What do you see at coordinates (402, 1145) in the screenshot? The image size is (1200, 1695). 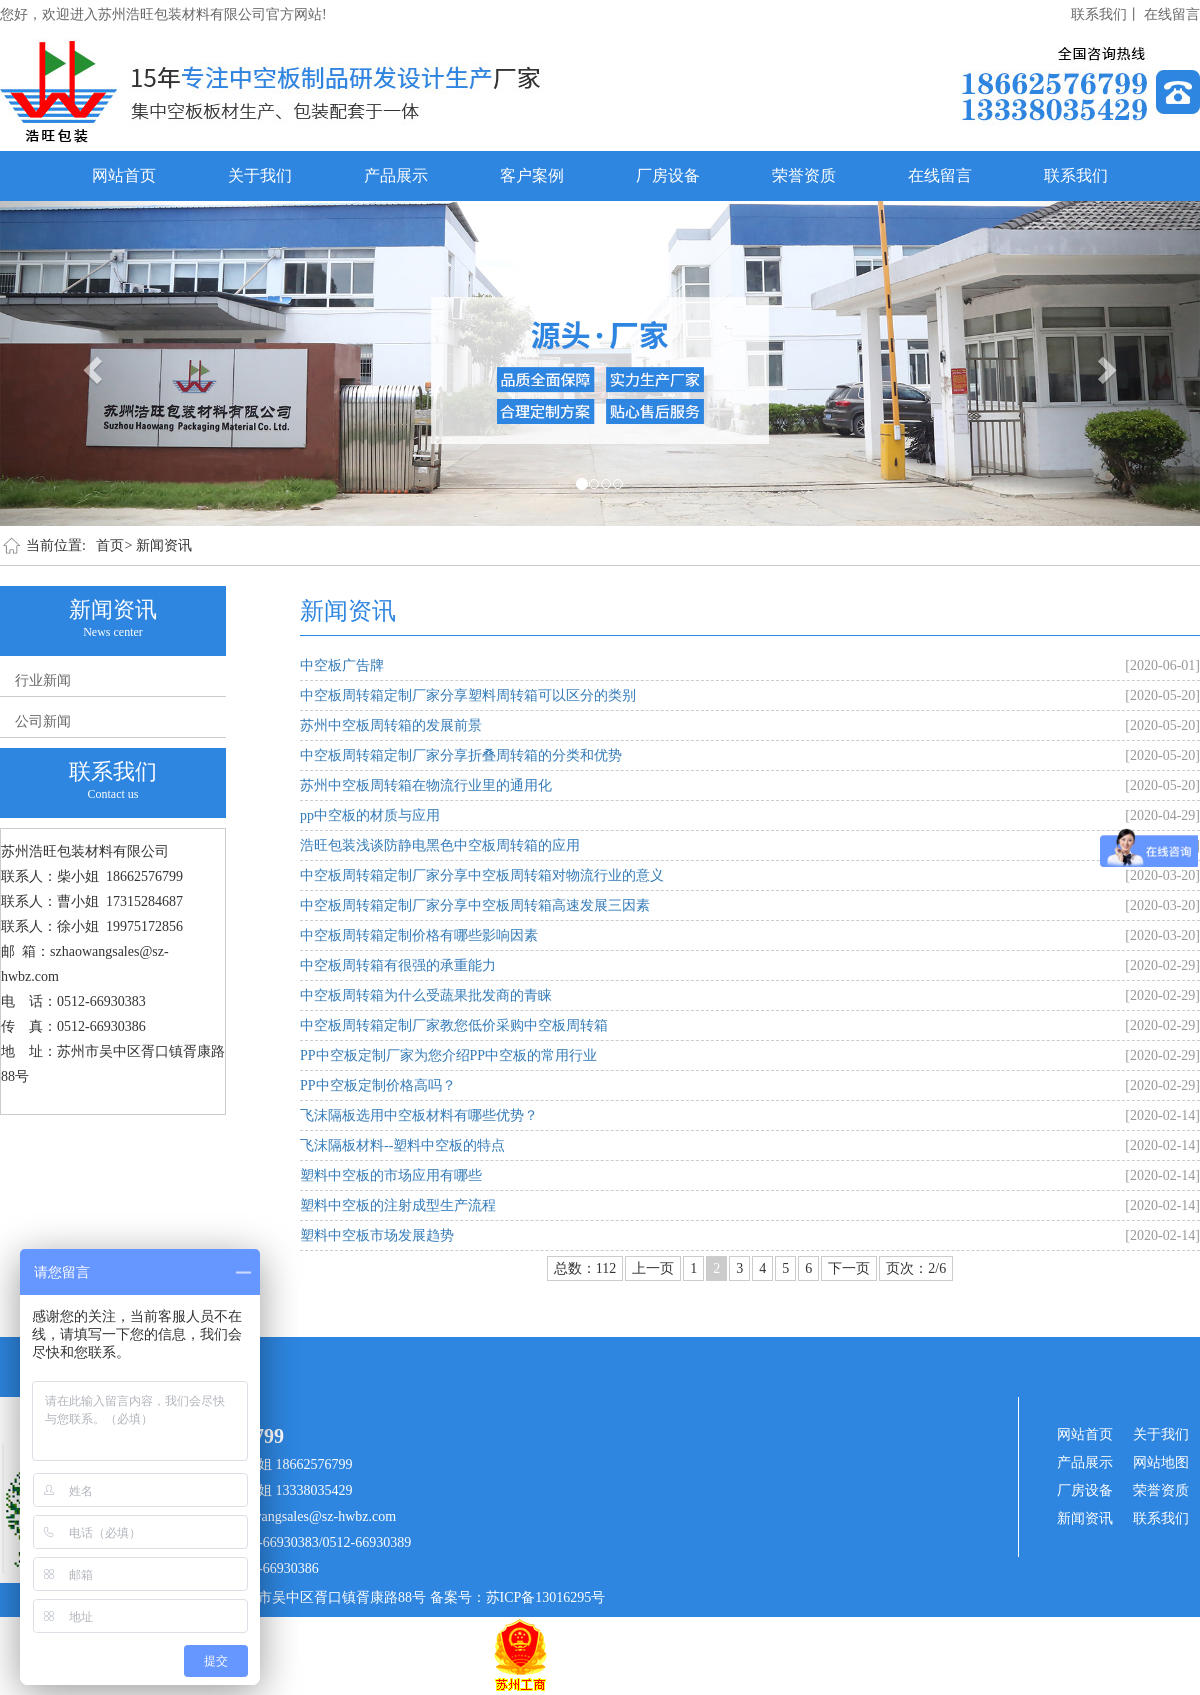 I see `飞沫隔板材料--塑料中空板的特点` at bounding box center [402, 1145].